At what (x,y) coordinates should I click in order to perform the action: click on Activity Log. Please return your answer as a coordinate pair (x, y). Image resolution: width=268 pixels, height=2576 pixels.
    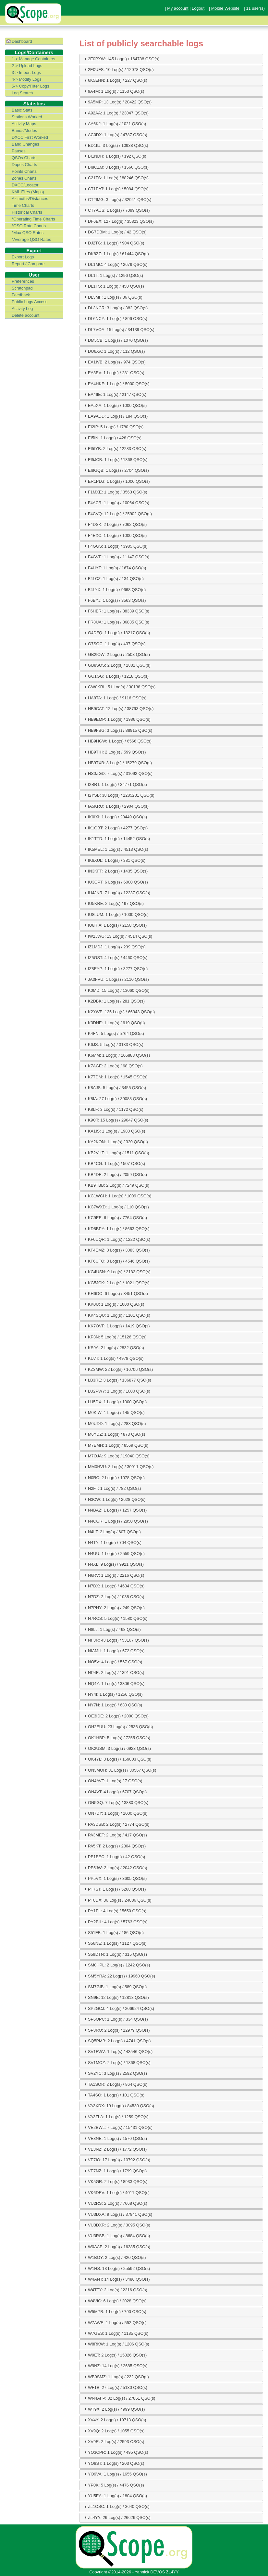
    Looking at the image, I should click on (22, 308).